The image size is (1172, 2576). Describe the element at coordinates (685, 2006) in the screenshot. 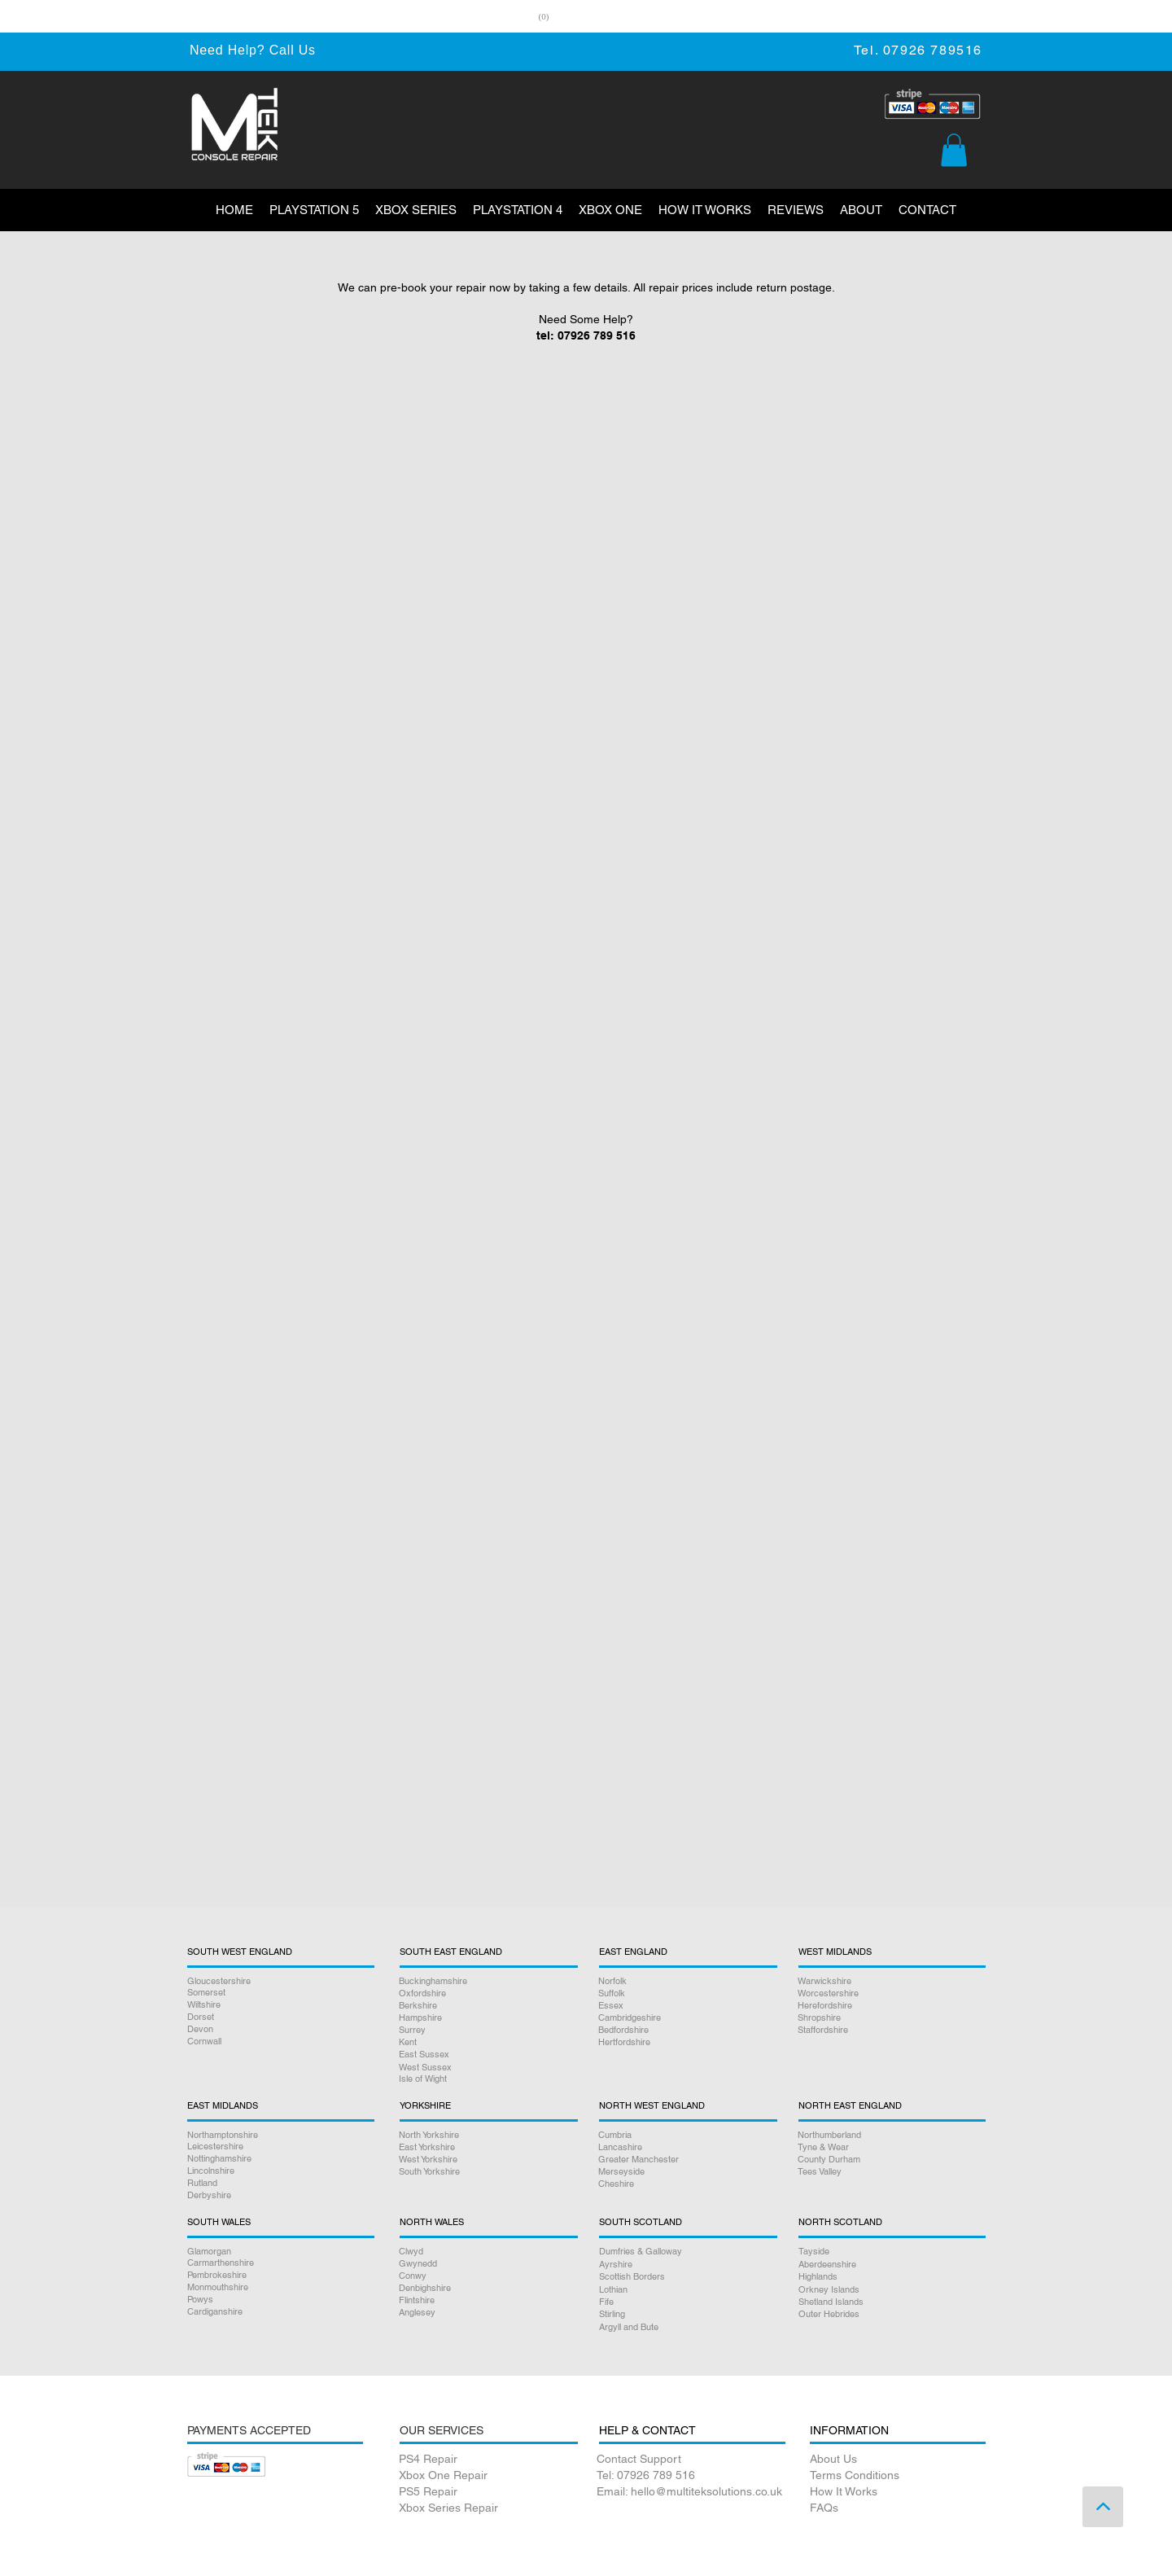

I see `[Essex]` at that location.